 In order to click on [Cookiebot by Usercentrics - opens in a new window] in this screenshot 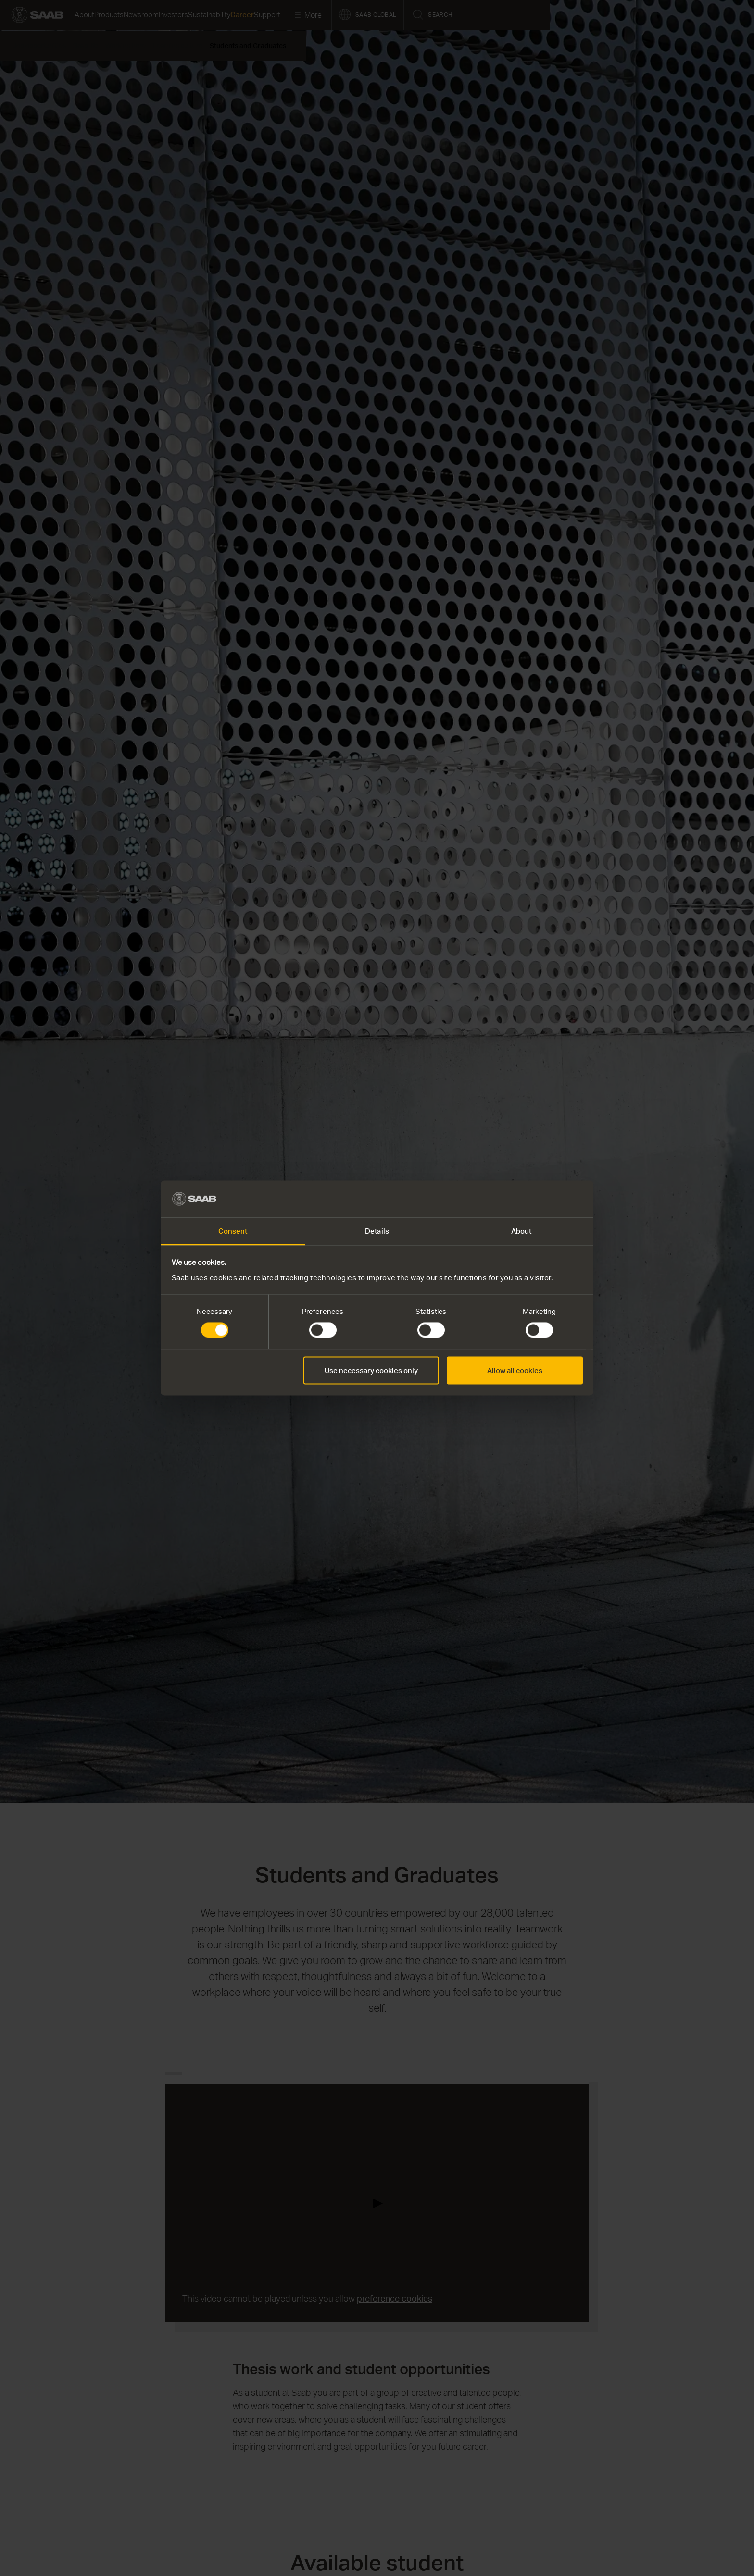, I will do `click(541, 1199)`.